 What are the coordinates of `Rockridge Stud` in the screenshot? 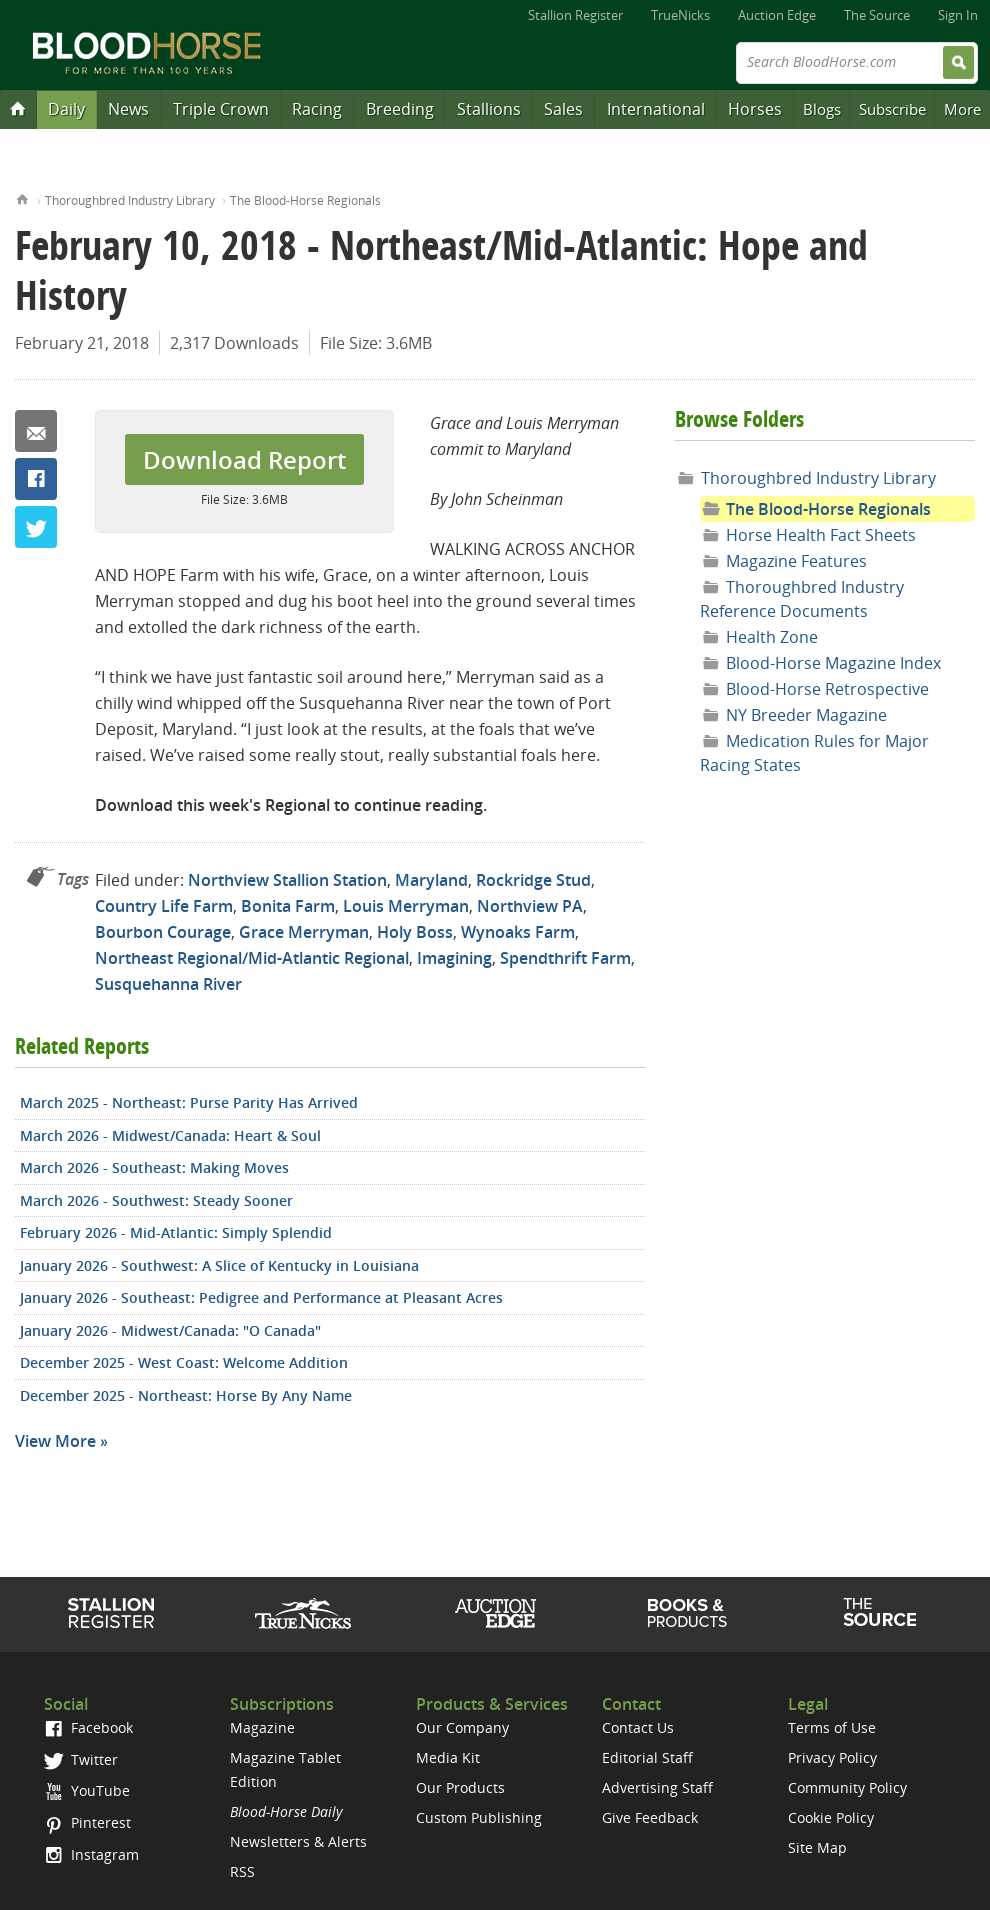 It's located at (533, 880).